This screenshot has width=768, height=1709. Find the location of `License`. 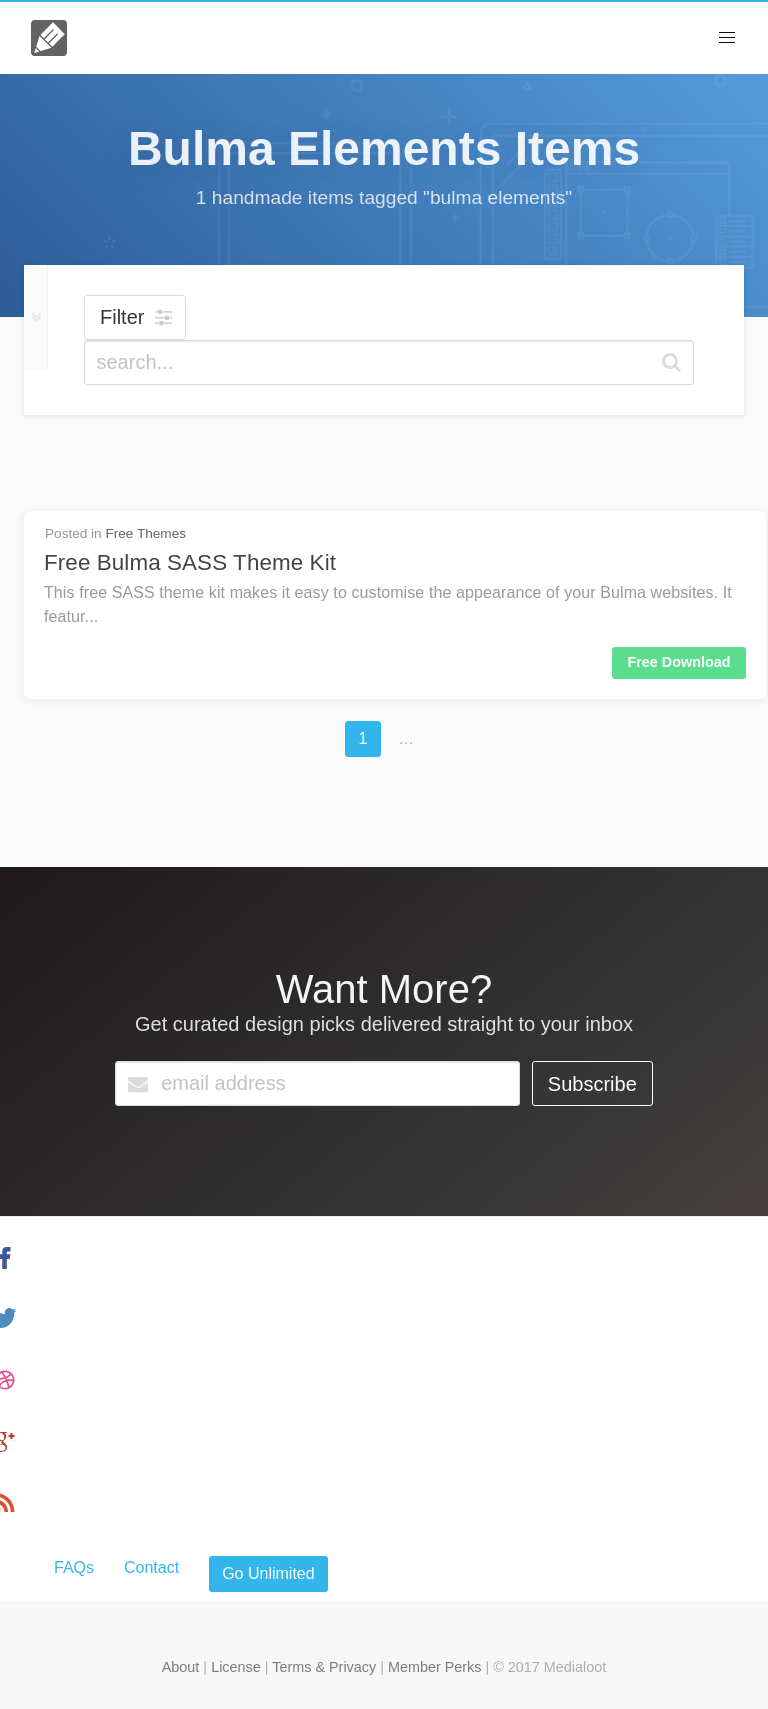

License is located at coordinates (236, 1667).